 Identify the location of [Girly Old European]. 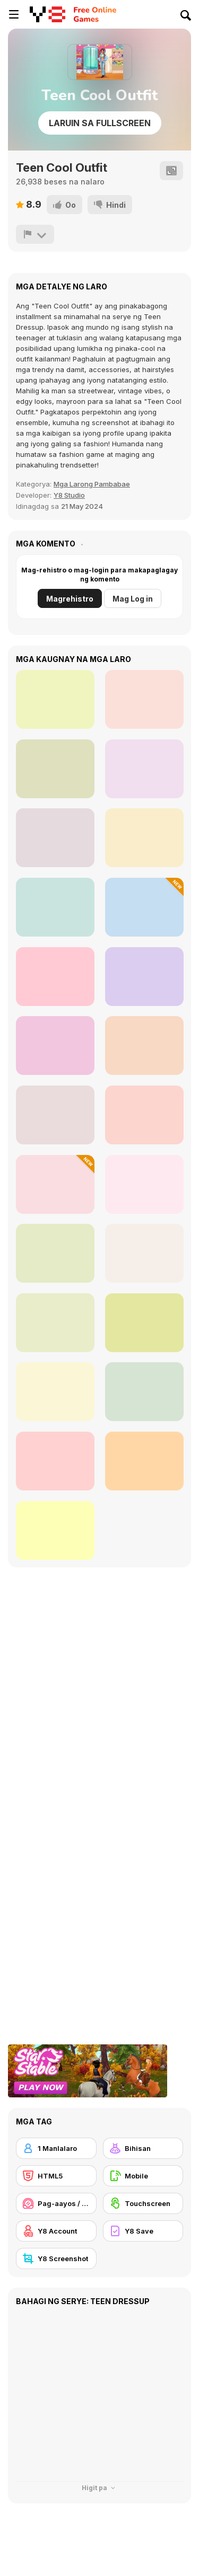
(55, 907).